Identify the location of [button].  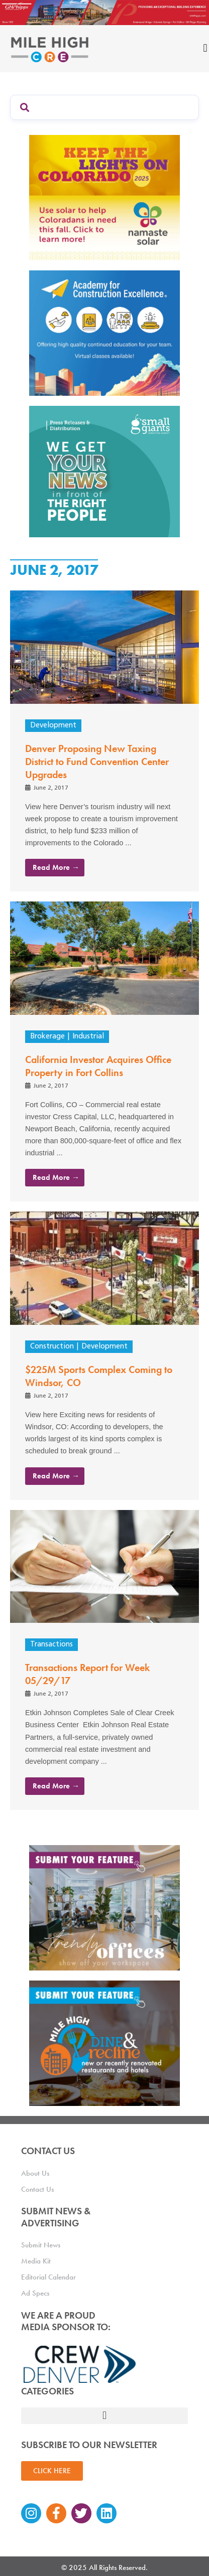
(104, 2415).